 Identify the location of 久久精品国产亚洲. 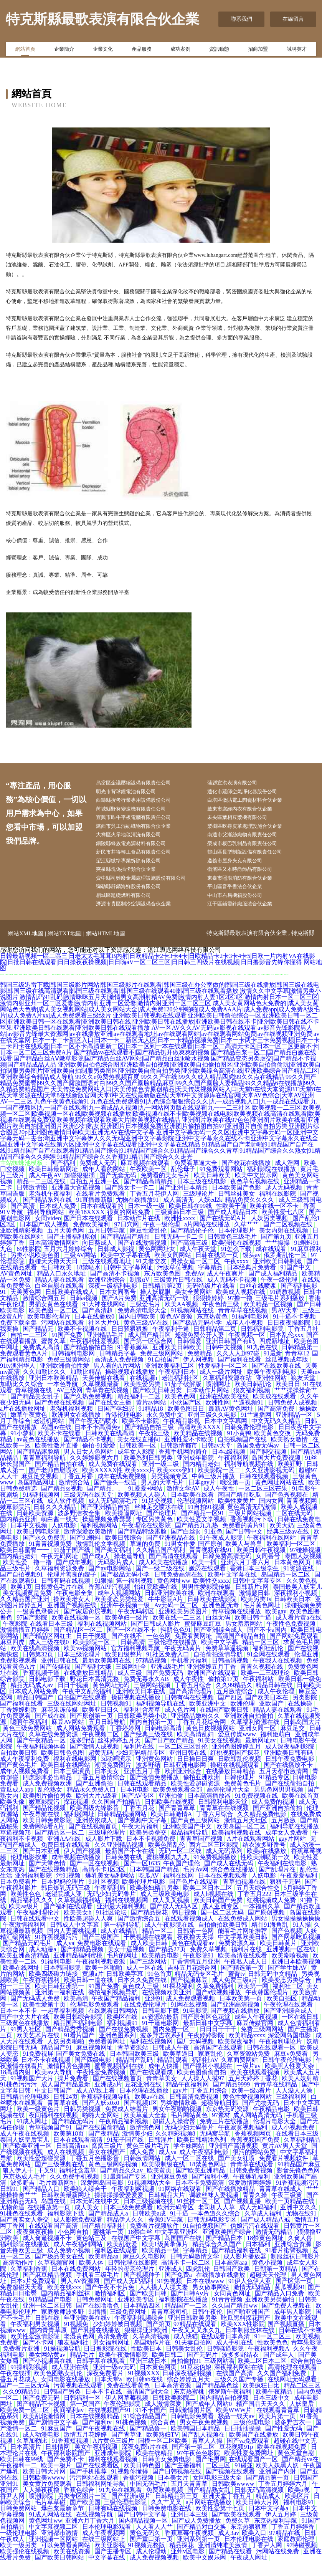
(25, 1614).